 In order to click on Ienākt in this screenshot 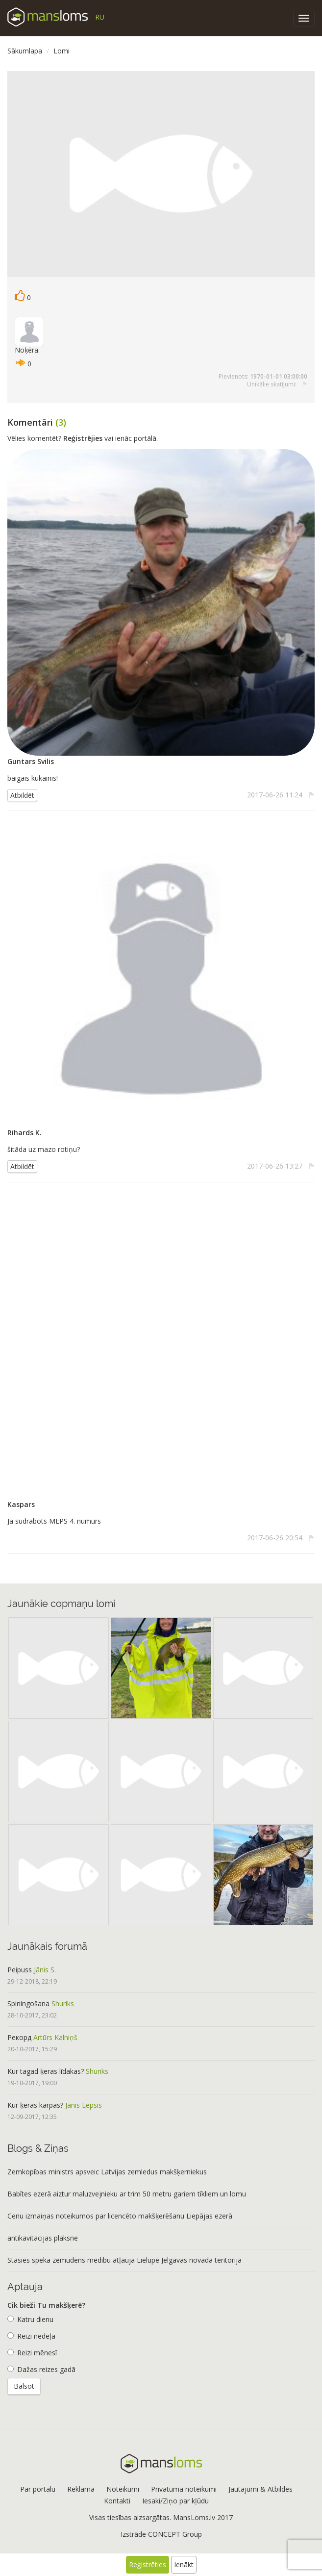, I will do `click(184, 2564)`.